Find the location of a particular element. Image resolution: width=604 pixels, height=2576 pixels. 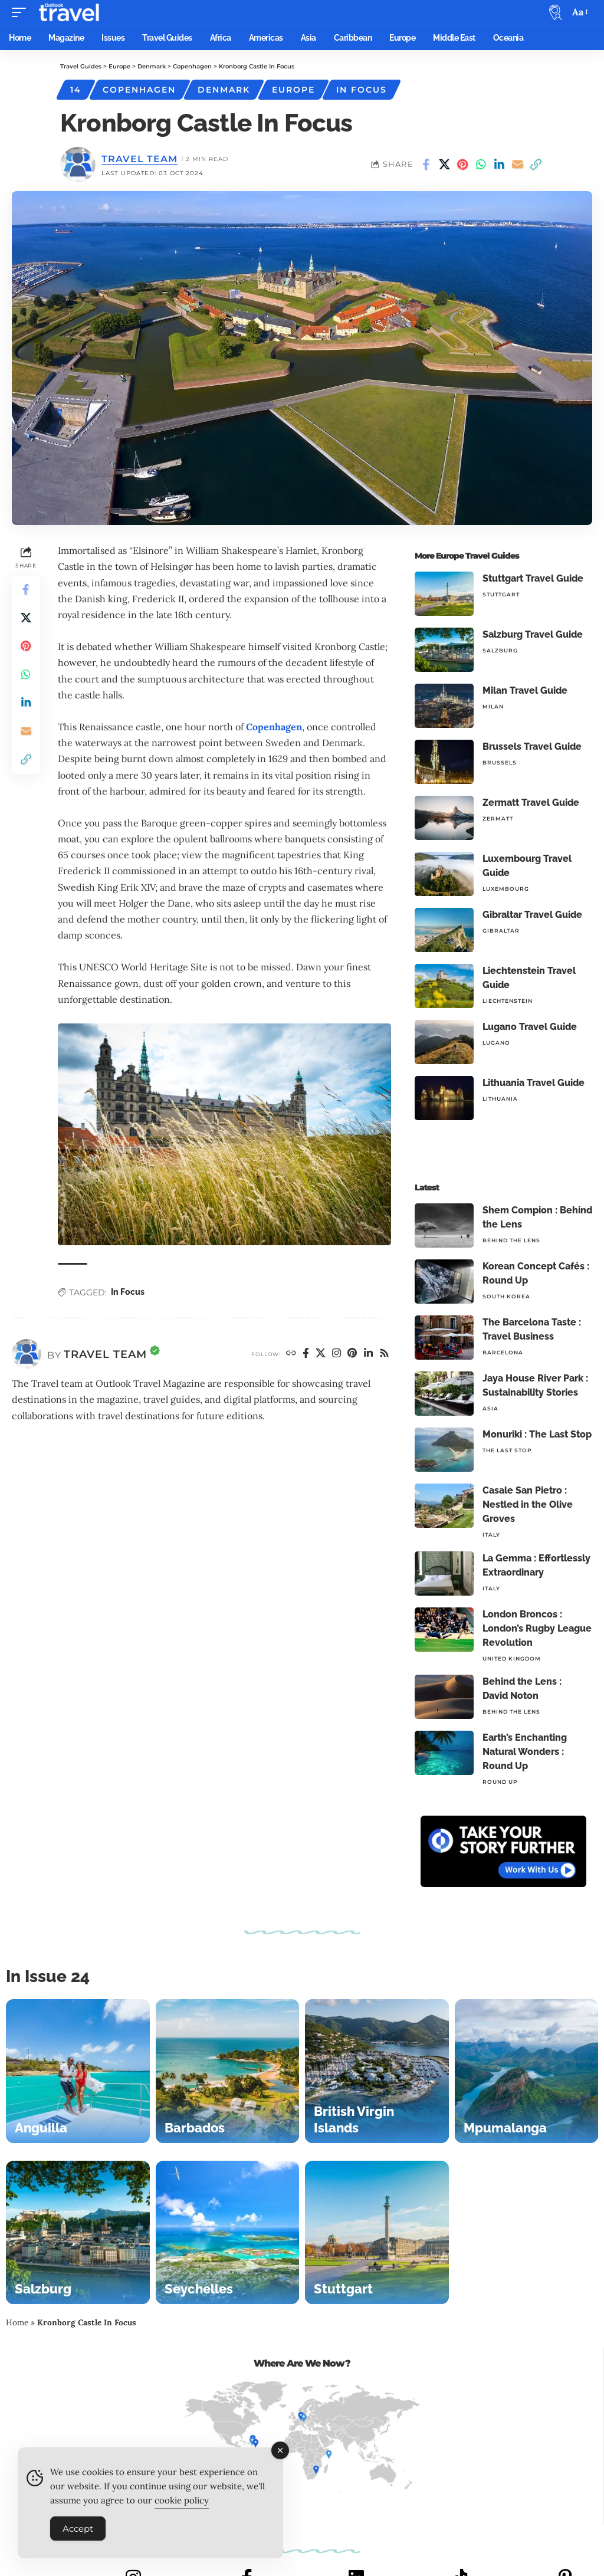

[Email] is located at coordinates (517, 164).